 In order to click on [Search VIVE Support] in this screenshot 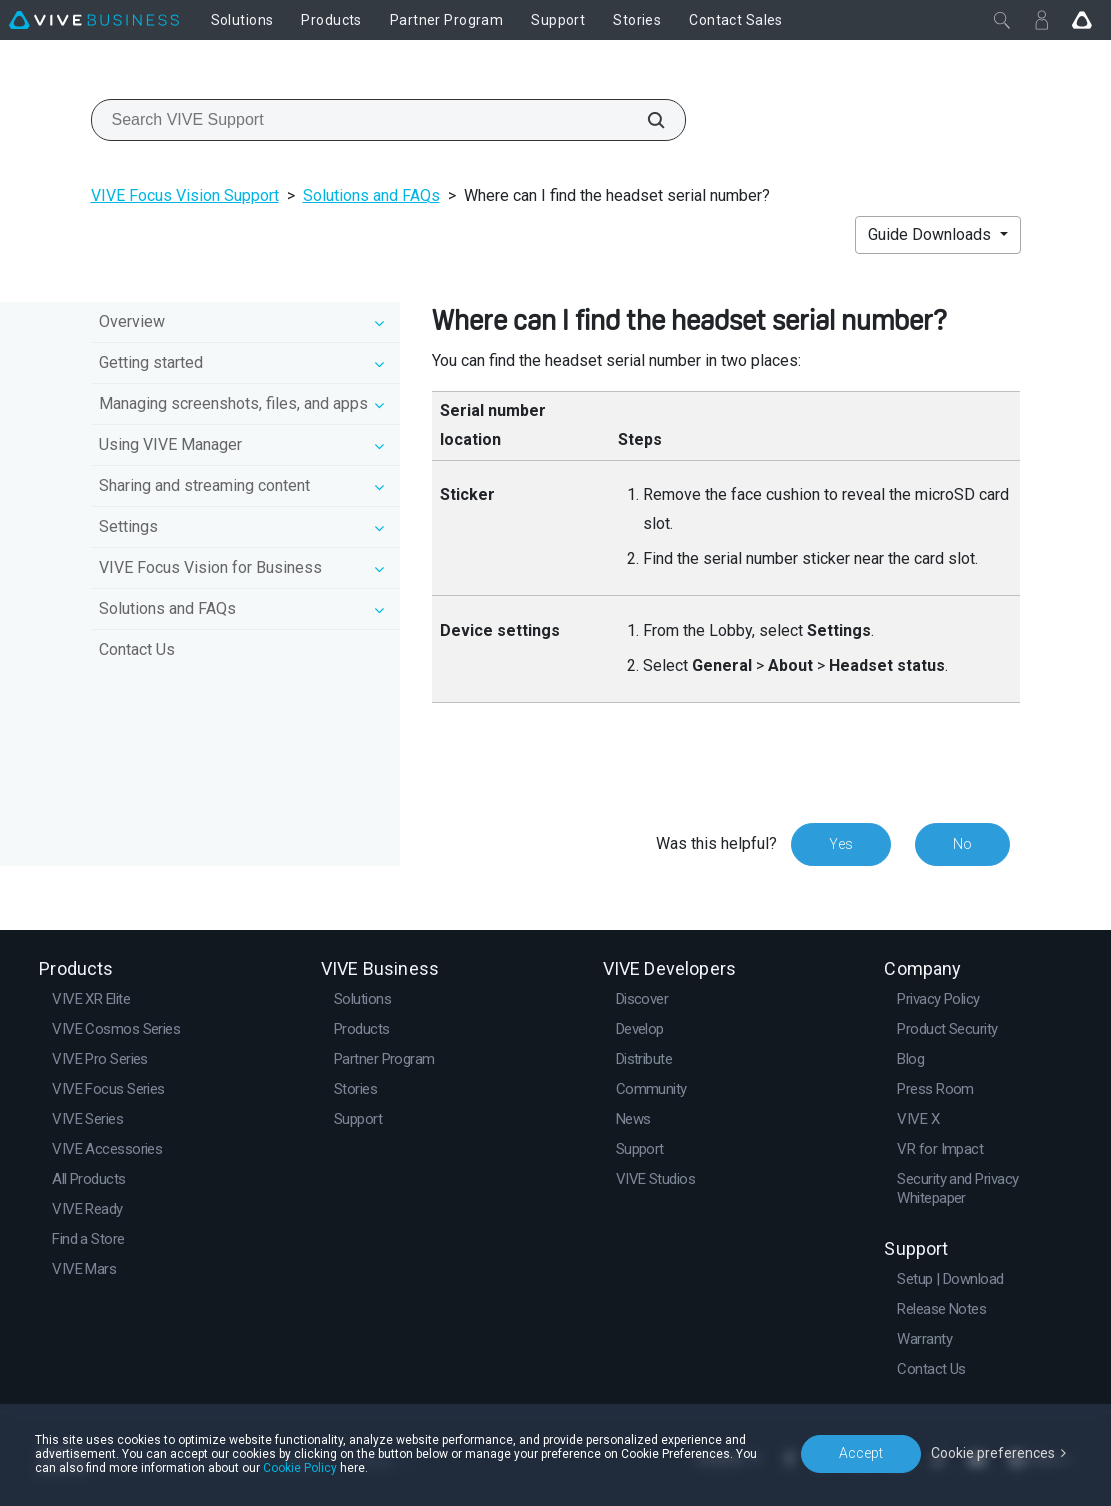, I will do `click(645, 120)`.